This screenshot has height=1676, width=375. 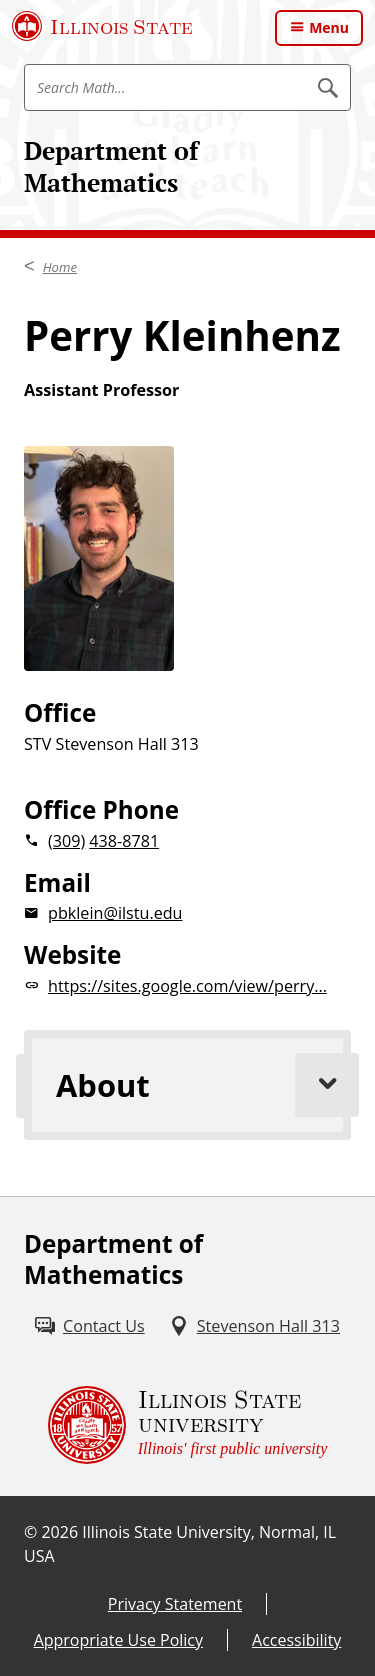 What do you see at coordinates (188, 1425) in the screenshot?
I see `[Illinois State university Illinois' first public university (External)]` at bounding box center [188, 1425].